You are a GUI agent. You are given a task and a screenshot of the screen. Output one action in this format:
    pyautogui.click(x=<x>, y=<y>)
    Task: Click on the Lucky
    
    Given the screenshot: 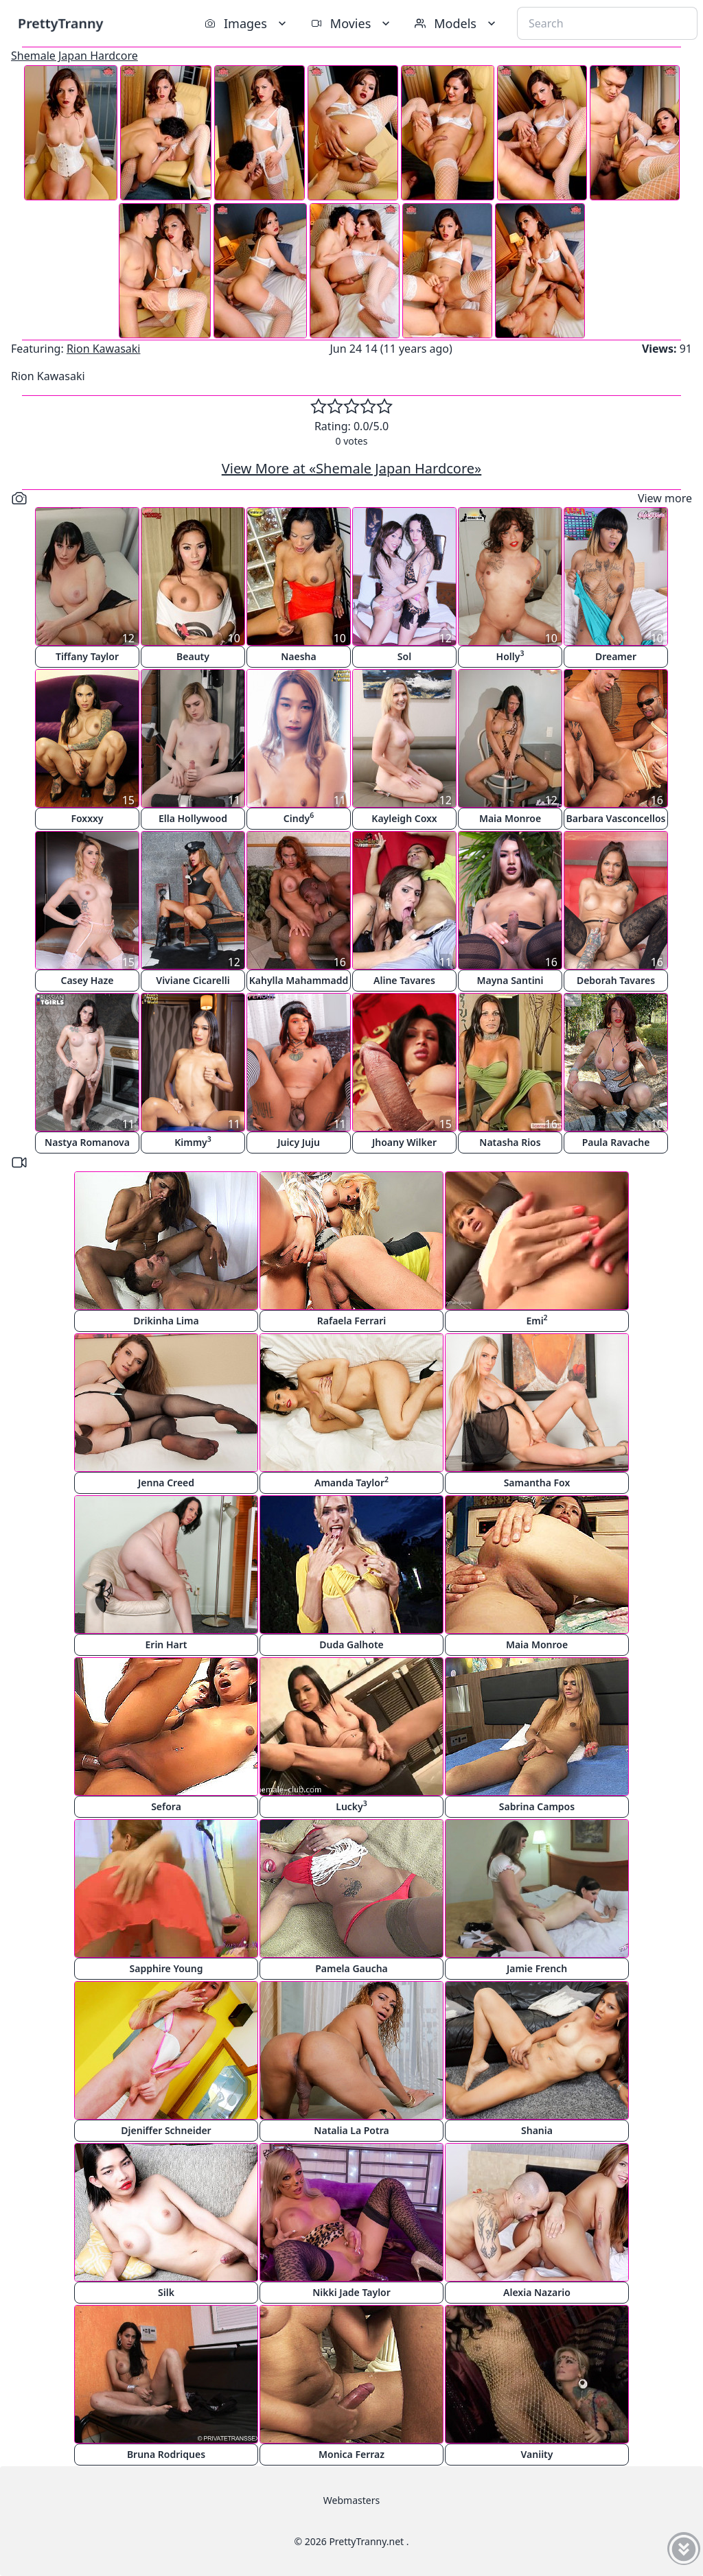 What is the action you would take?
    pyautogui.click(x=351, y=1806)
    